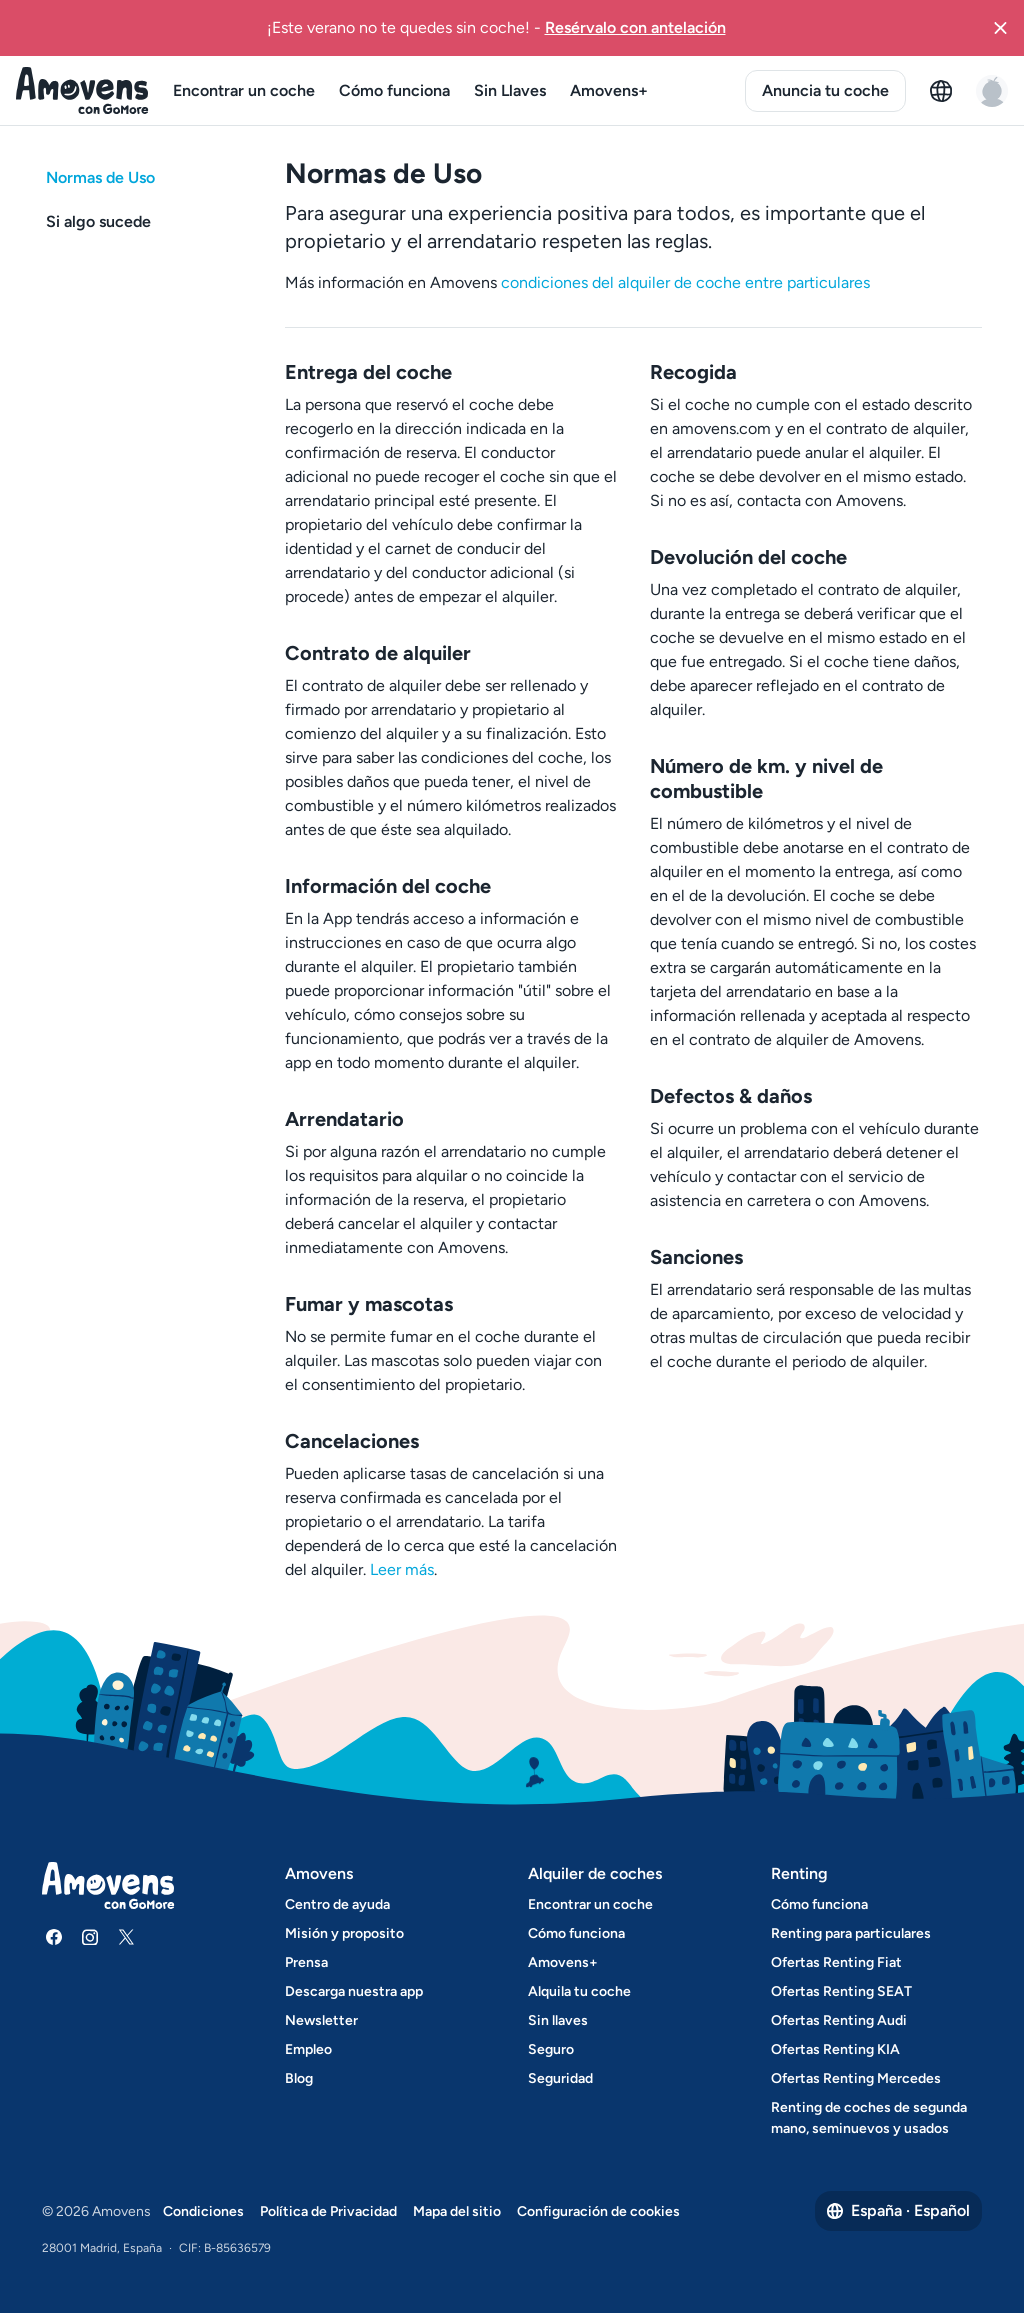 This screenshot has height=2313, width=1024. Describe the element at coordinates (337, 1904) in the screenshot. I see `Centro de ayuda` at that location.